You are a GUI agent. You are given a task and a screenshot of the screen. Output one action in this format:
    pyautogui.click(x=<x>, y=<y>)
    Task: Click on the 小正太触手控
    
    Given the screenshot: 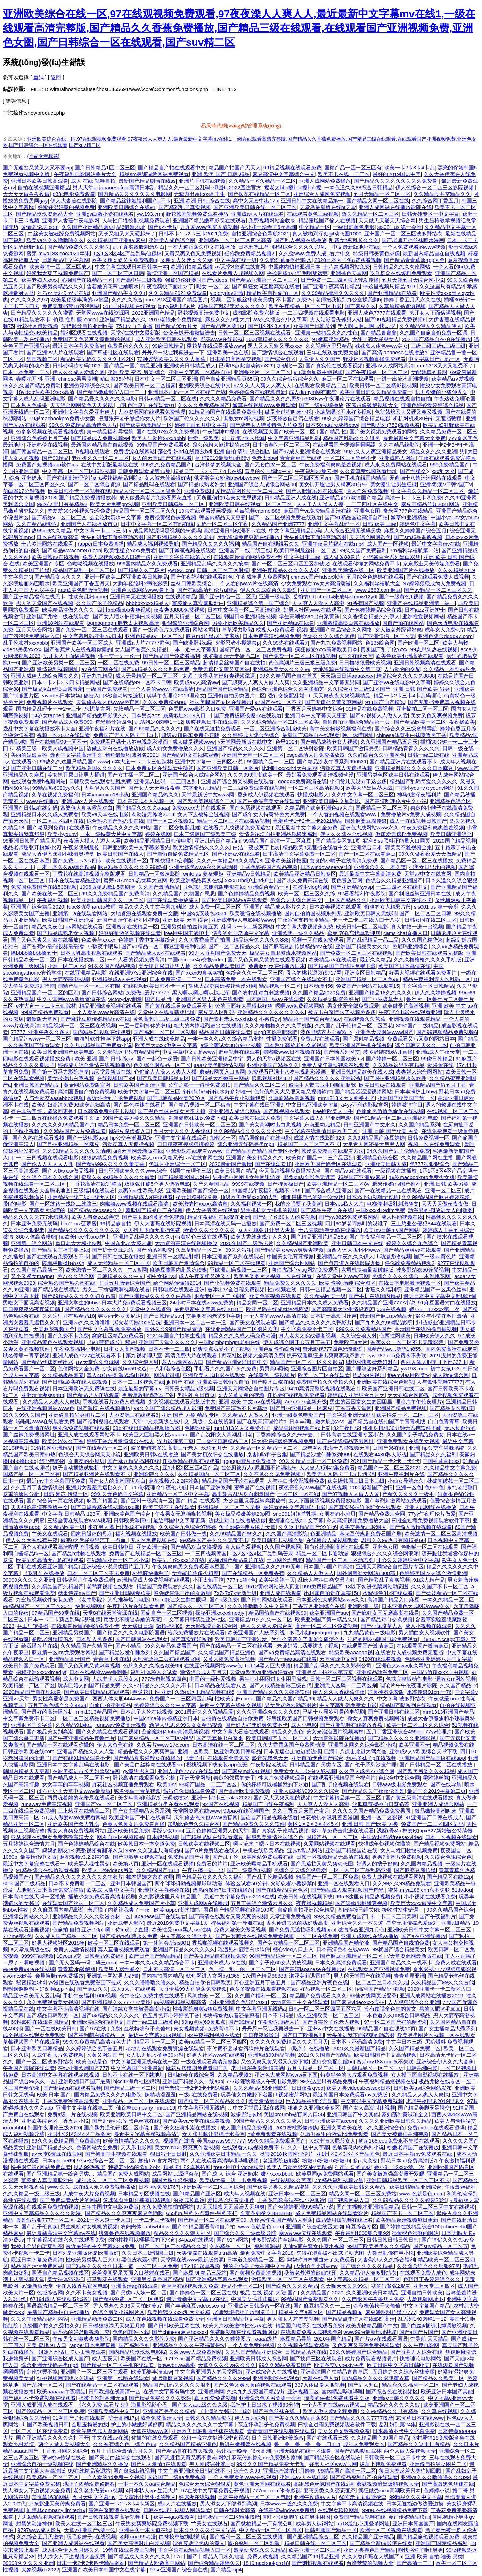 What is the action you would take?
    pyautogui.click(x=208, y=1580)
    